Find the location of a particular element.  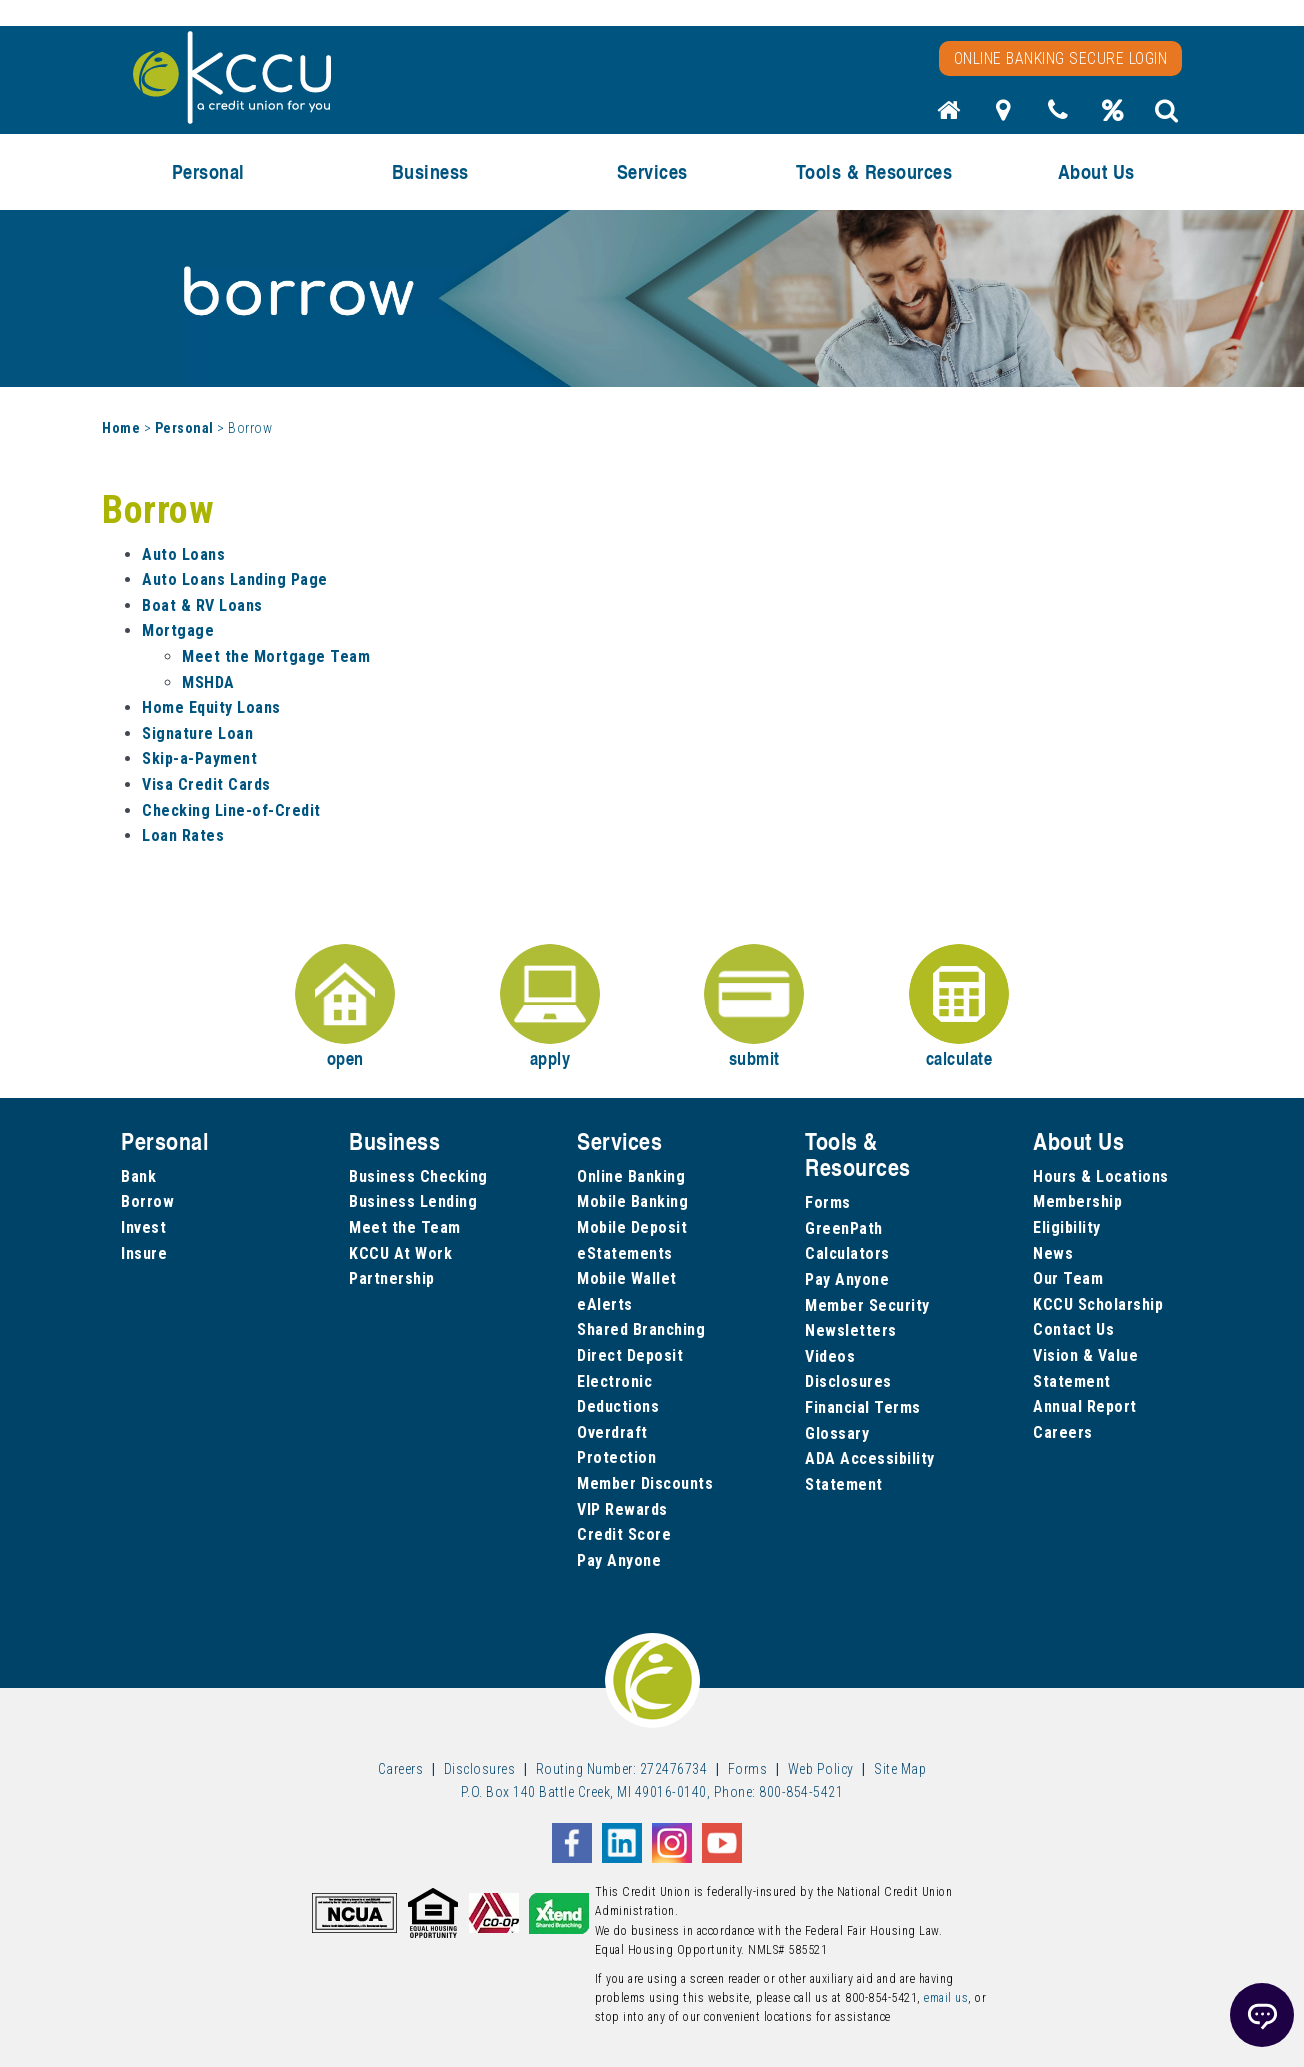

eStatements is located at coordinates (625, 1253).